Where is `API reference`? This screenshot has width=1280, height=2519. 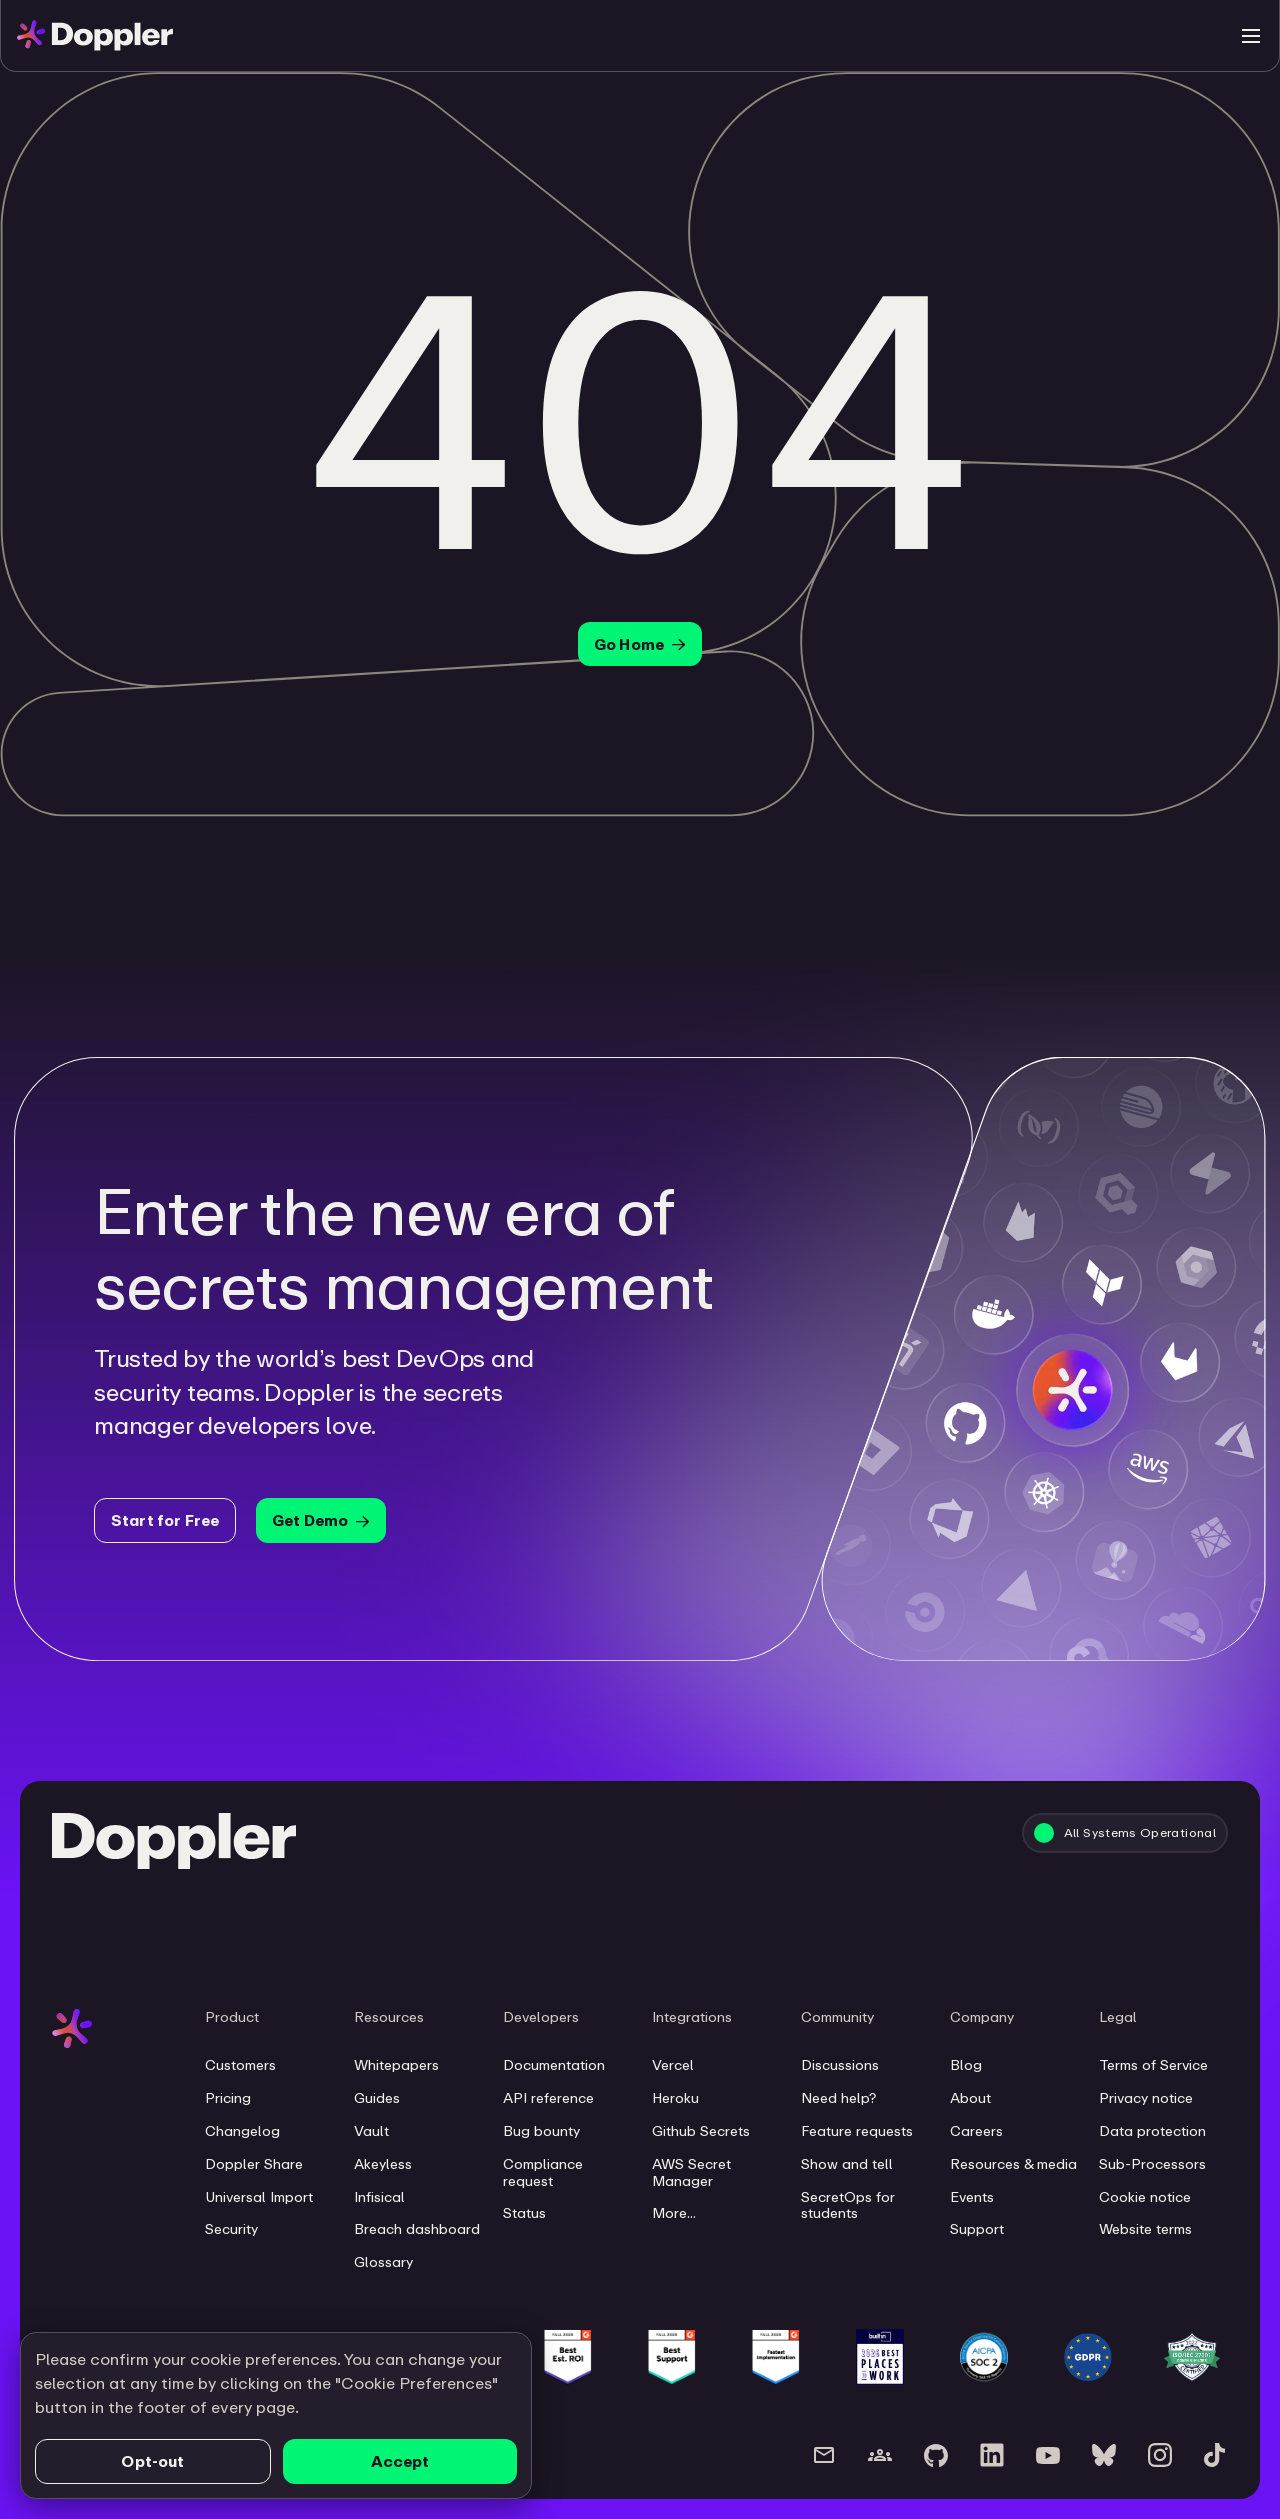 API reference is located at coordinates (548, 2098).